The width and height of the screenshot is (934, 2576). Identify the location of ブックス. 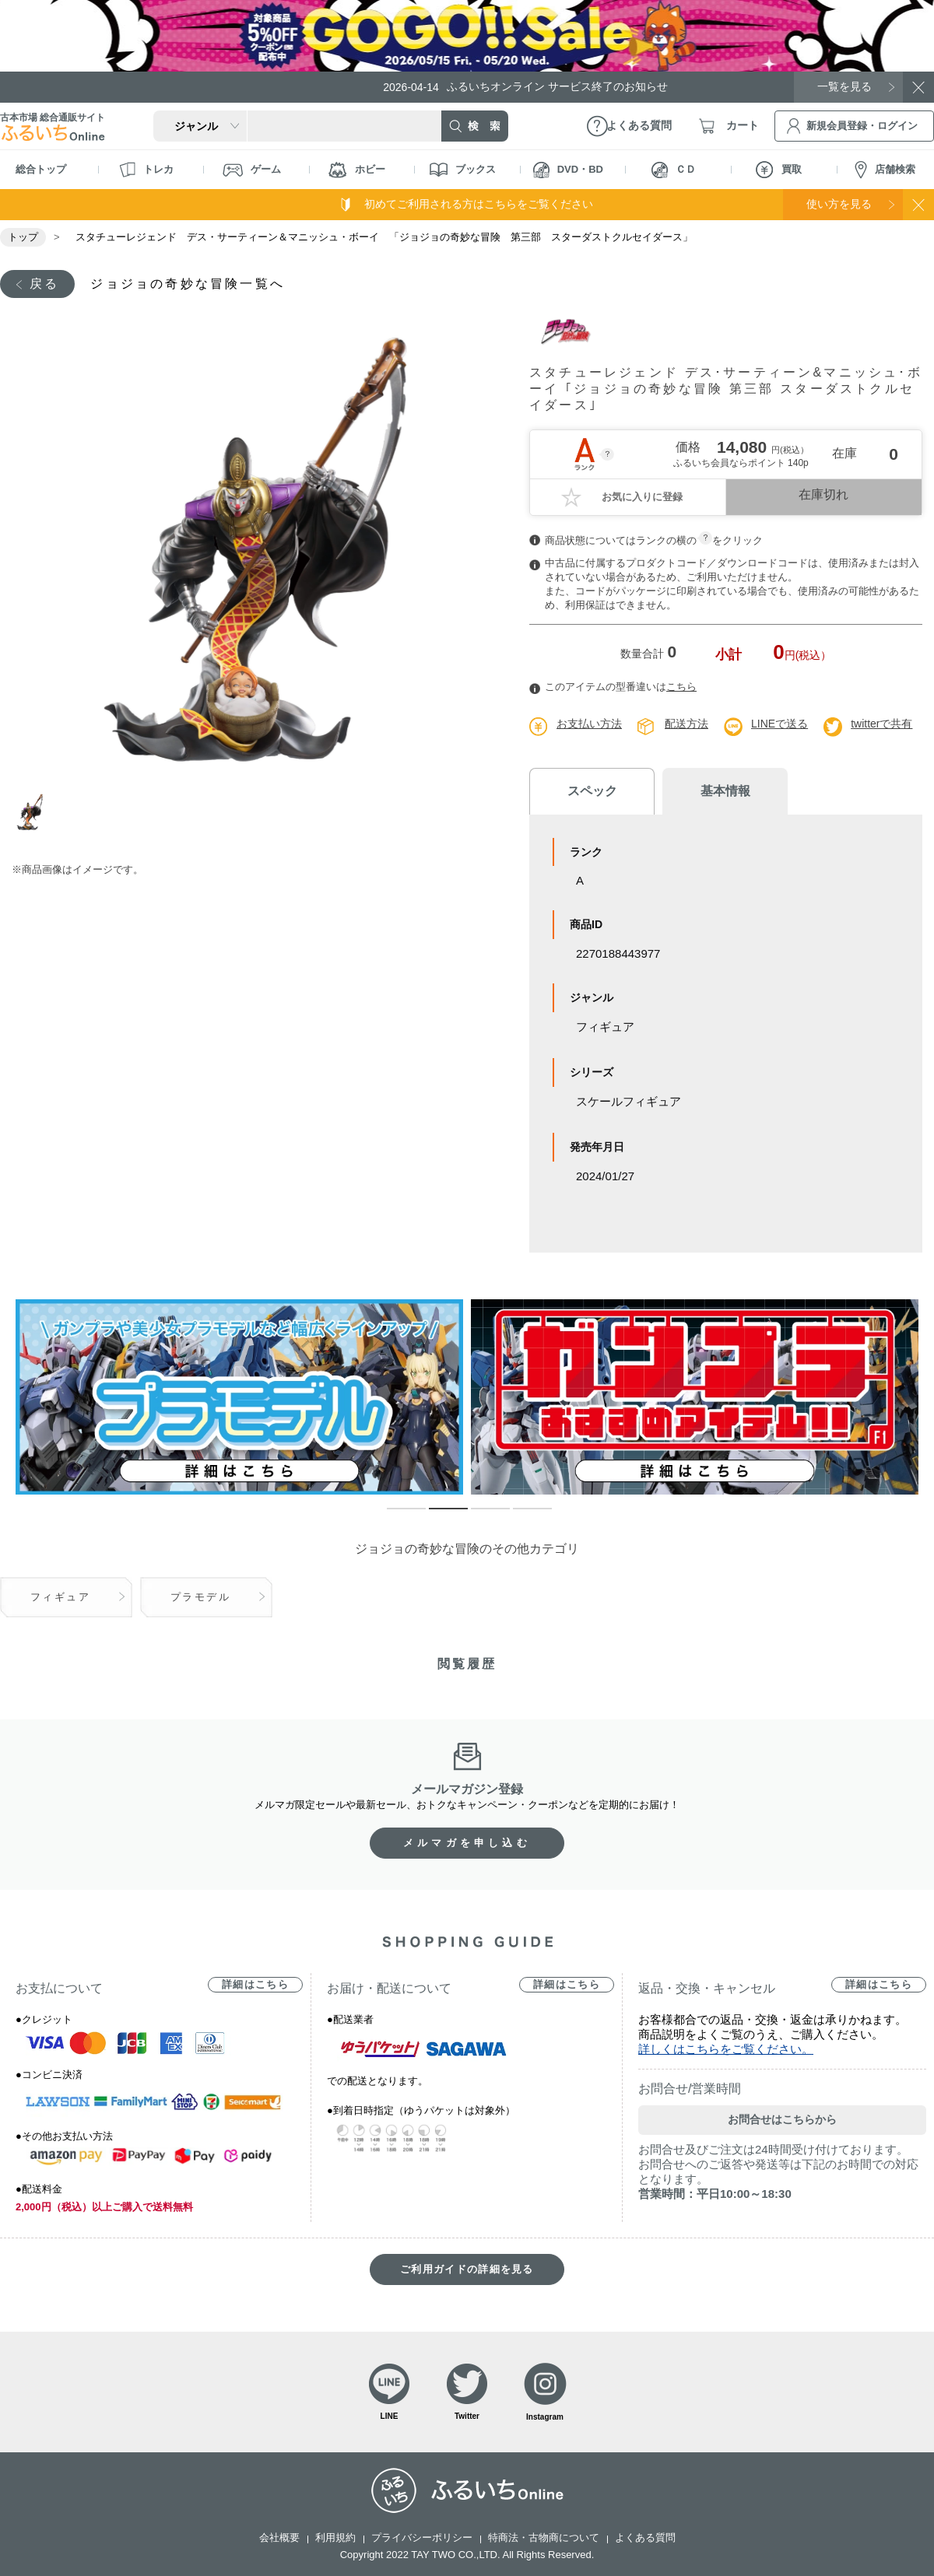
(463, 170).